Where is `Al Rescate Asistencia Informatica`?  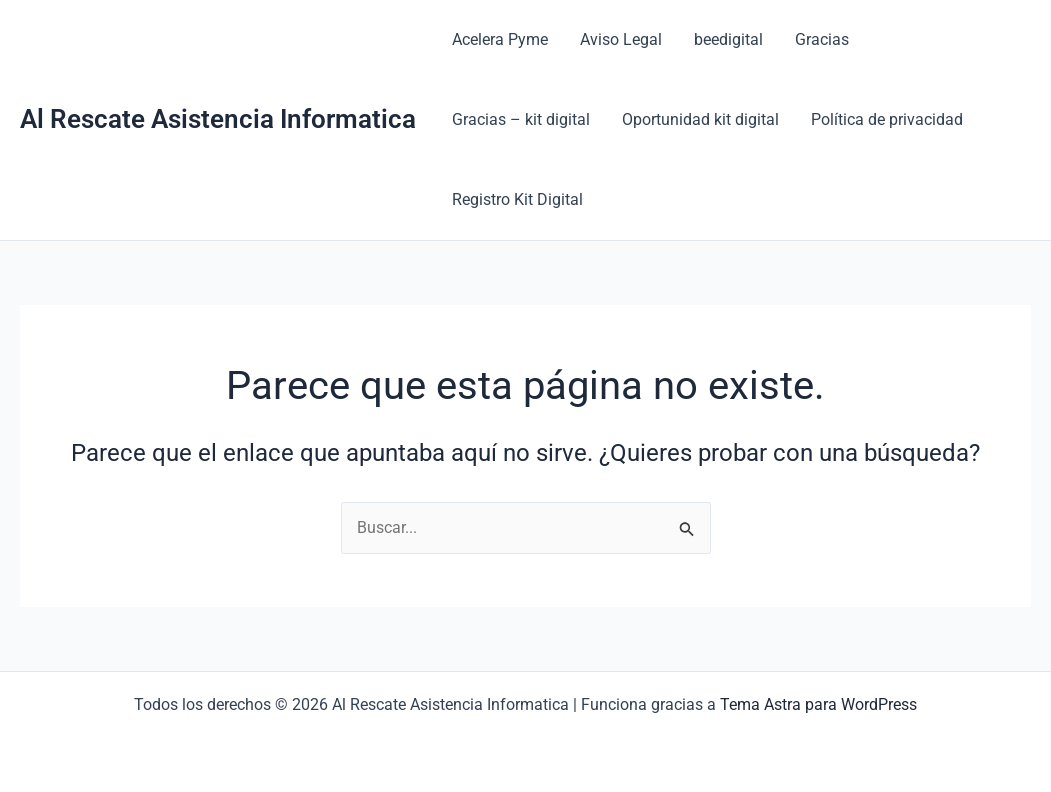 Al Rescate Asistencia Informatica is located at coordinates (218, 119).